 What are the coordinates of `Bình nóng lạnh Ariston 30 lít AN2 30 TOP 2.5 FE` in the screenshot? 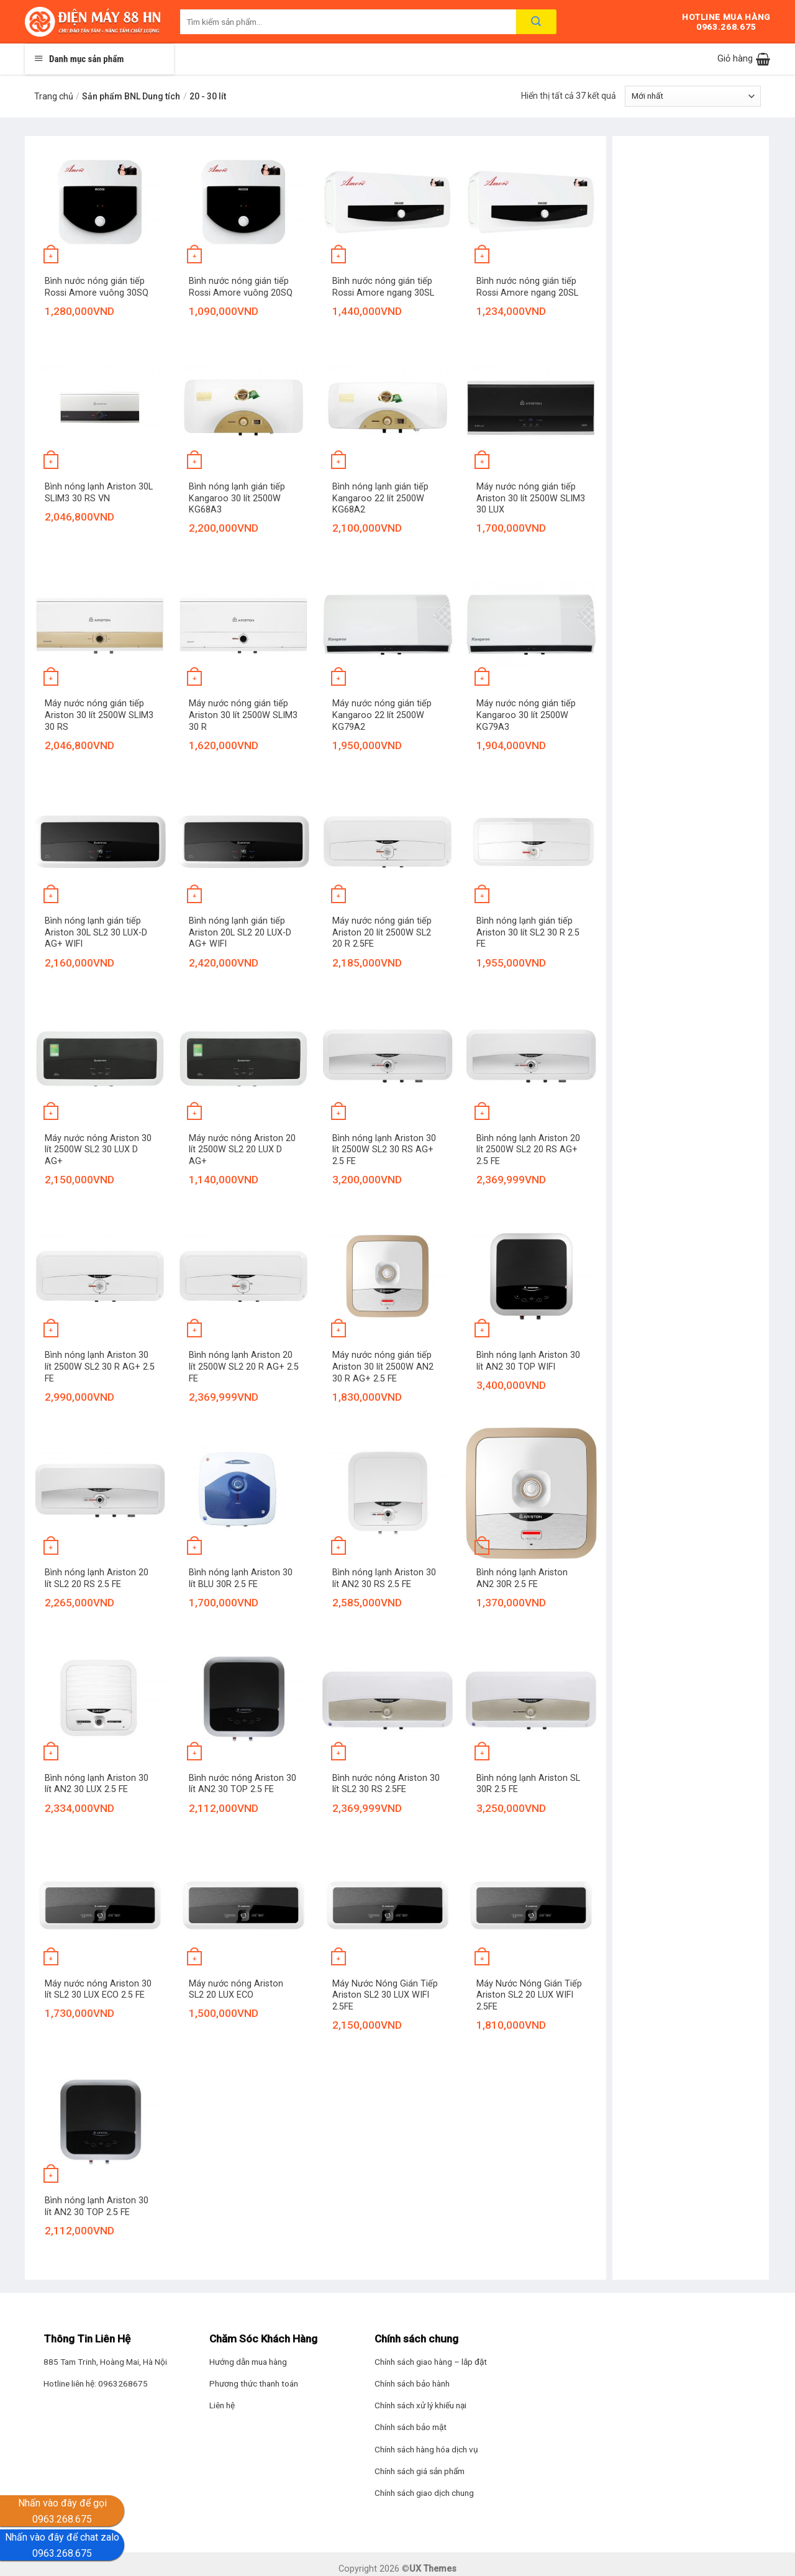 It's located at (96, 2206).